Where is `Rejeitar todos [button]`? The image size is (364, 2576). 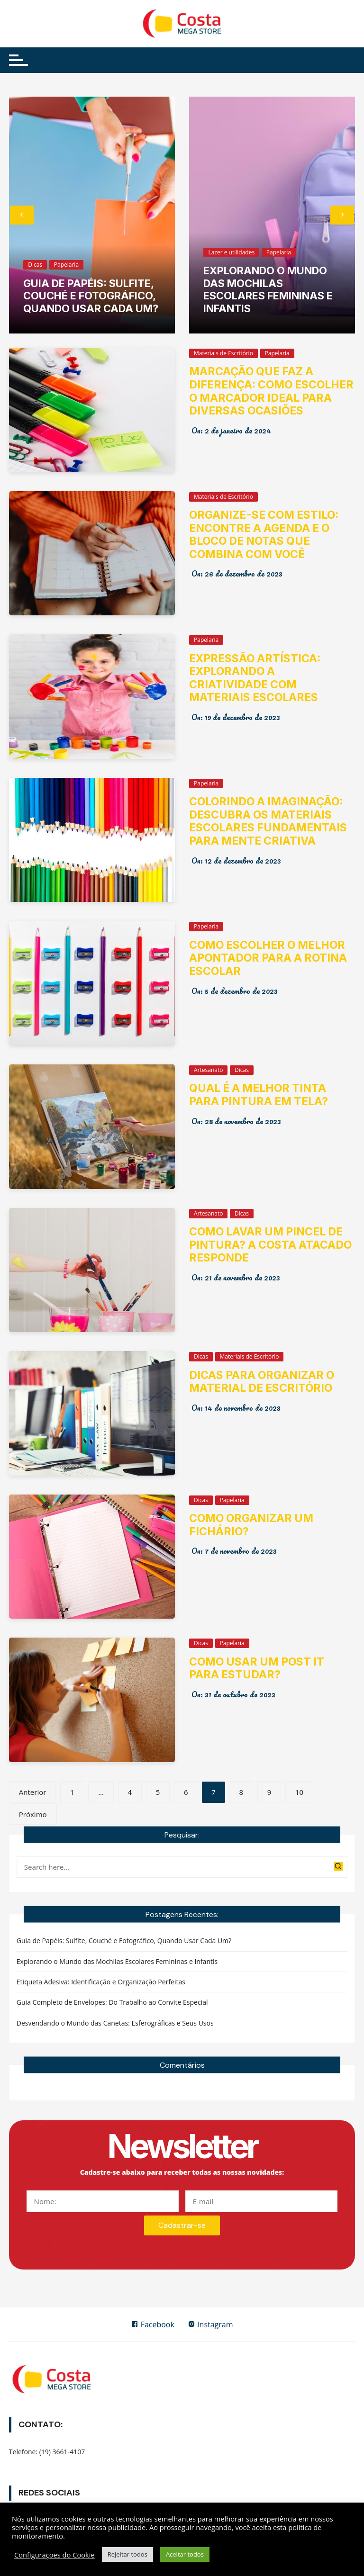 Rejeitar todos [button] is located at coordinates (127, 2554).